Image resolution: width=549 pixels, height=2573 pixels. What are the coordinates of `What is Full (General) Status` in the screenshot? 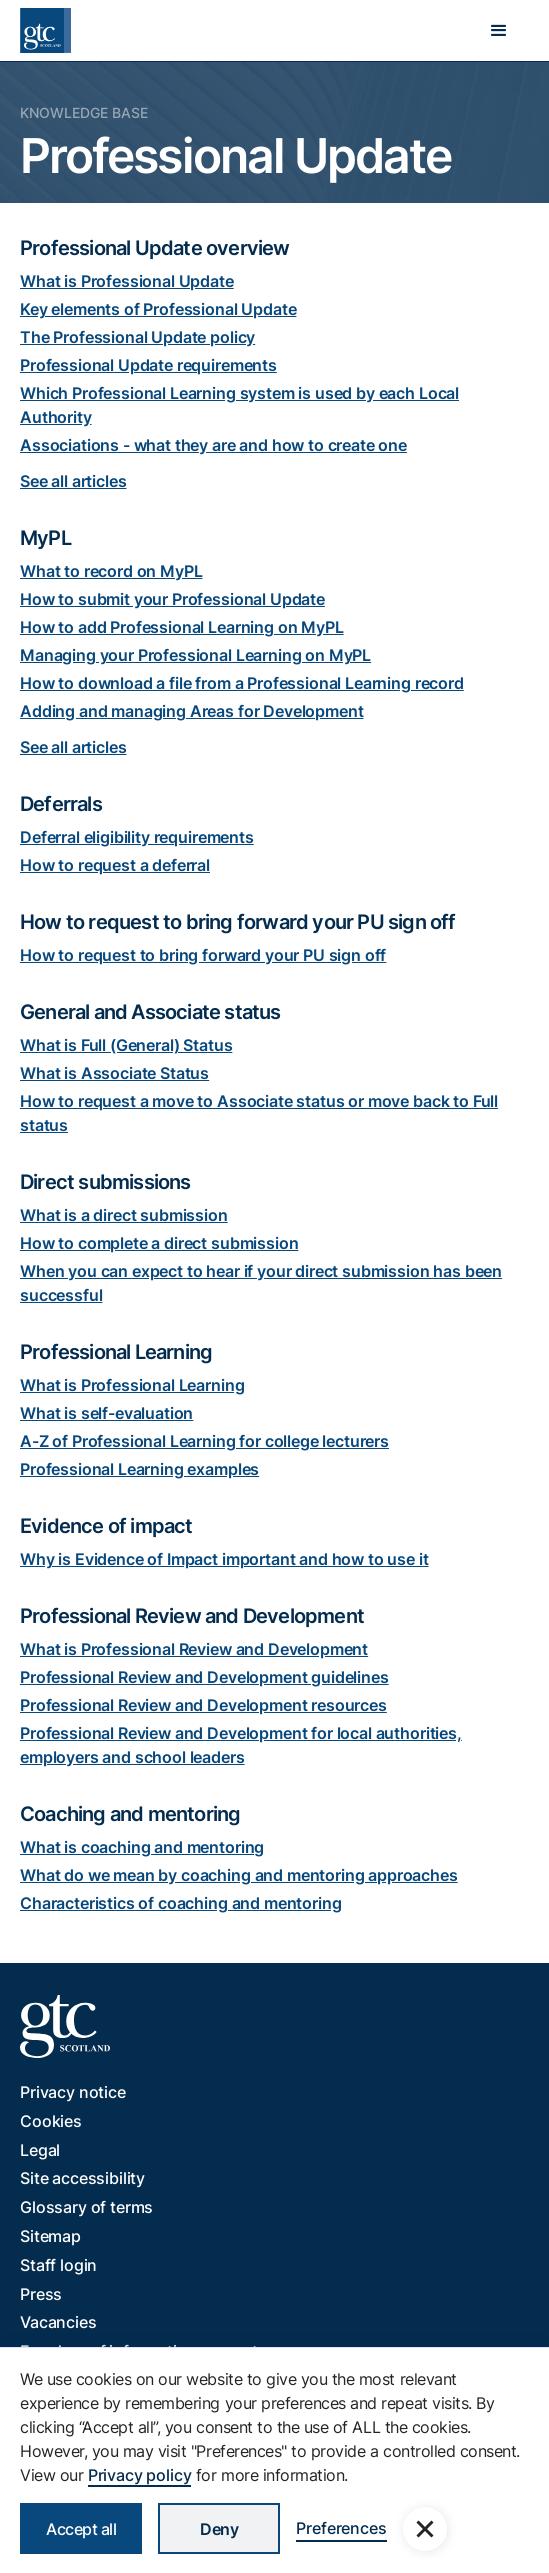 It's located at (126, 1045).